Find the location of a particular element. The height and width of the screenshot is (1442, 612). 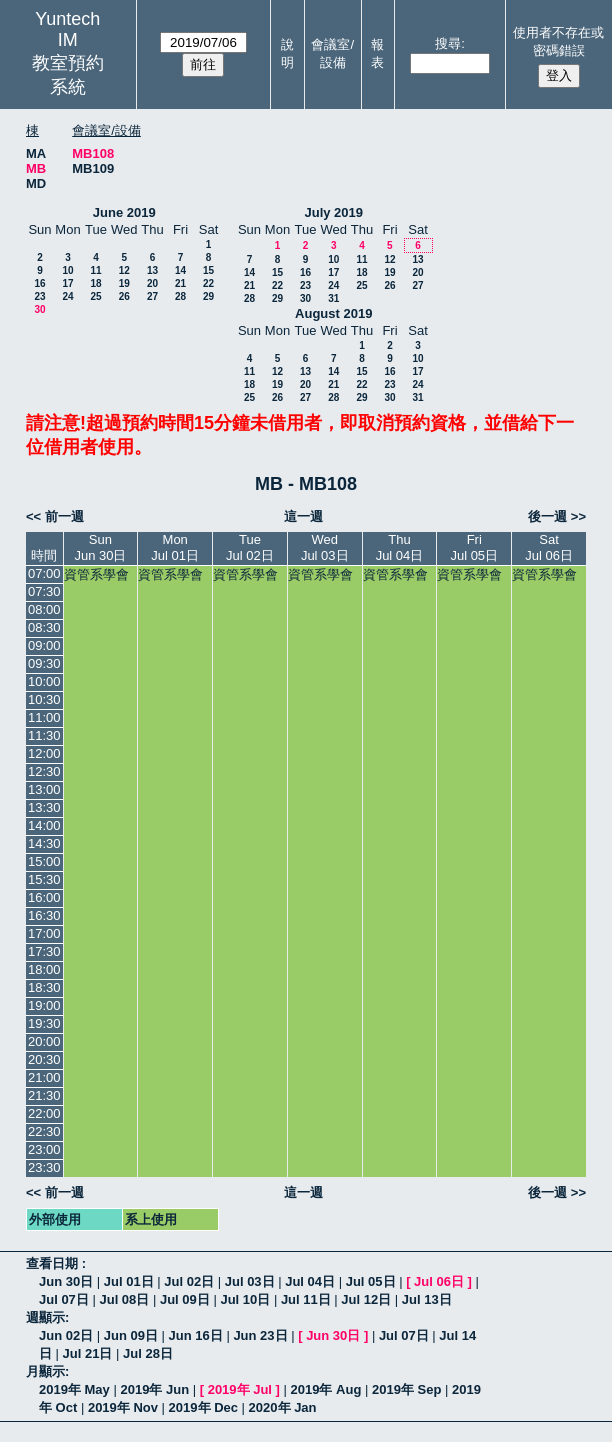

2019年 May is located at coordinates (74, 1389).